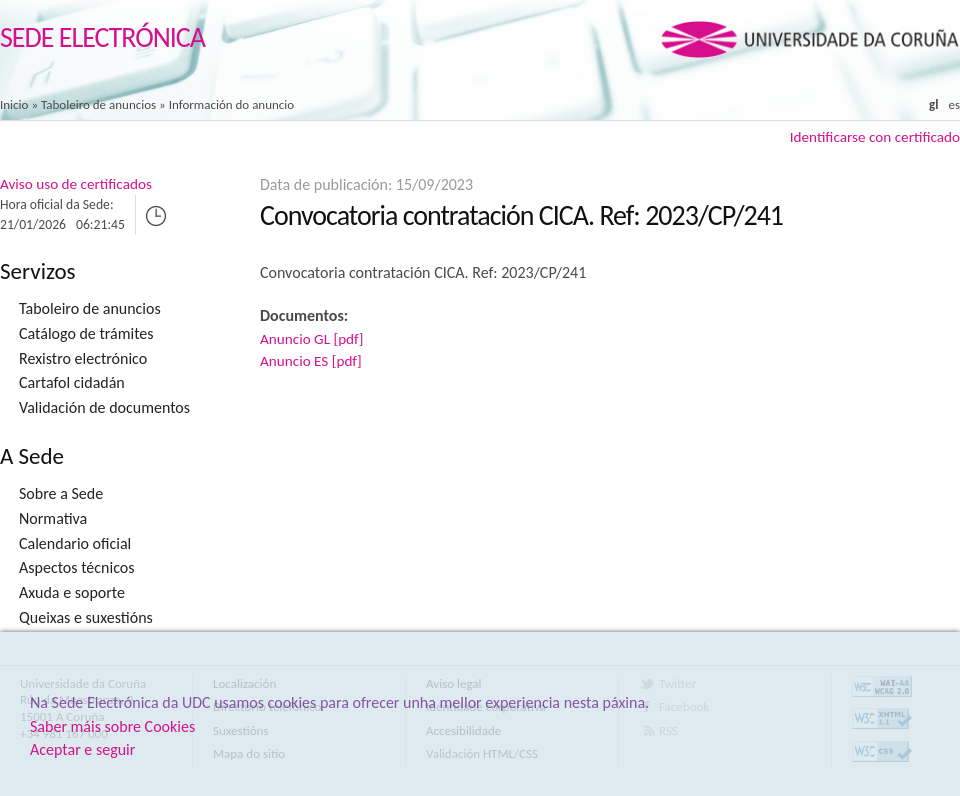 This screenshot has height=796, width=960. I want to click on Aspectos técnicos, so click(76, 567).